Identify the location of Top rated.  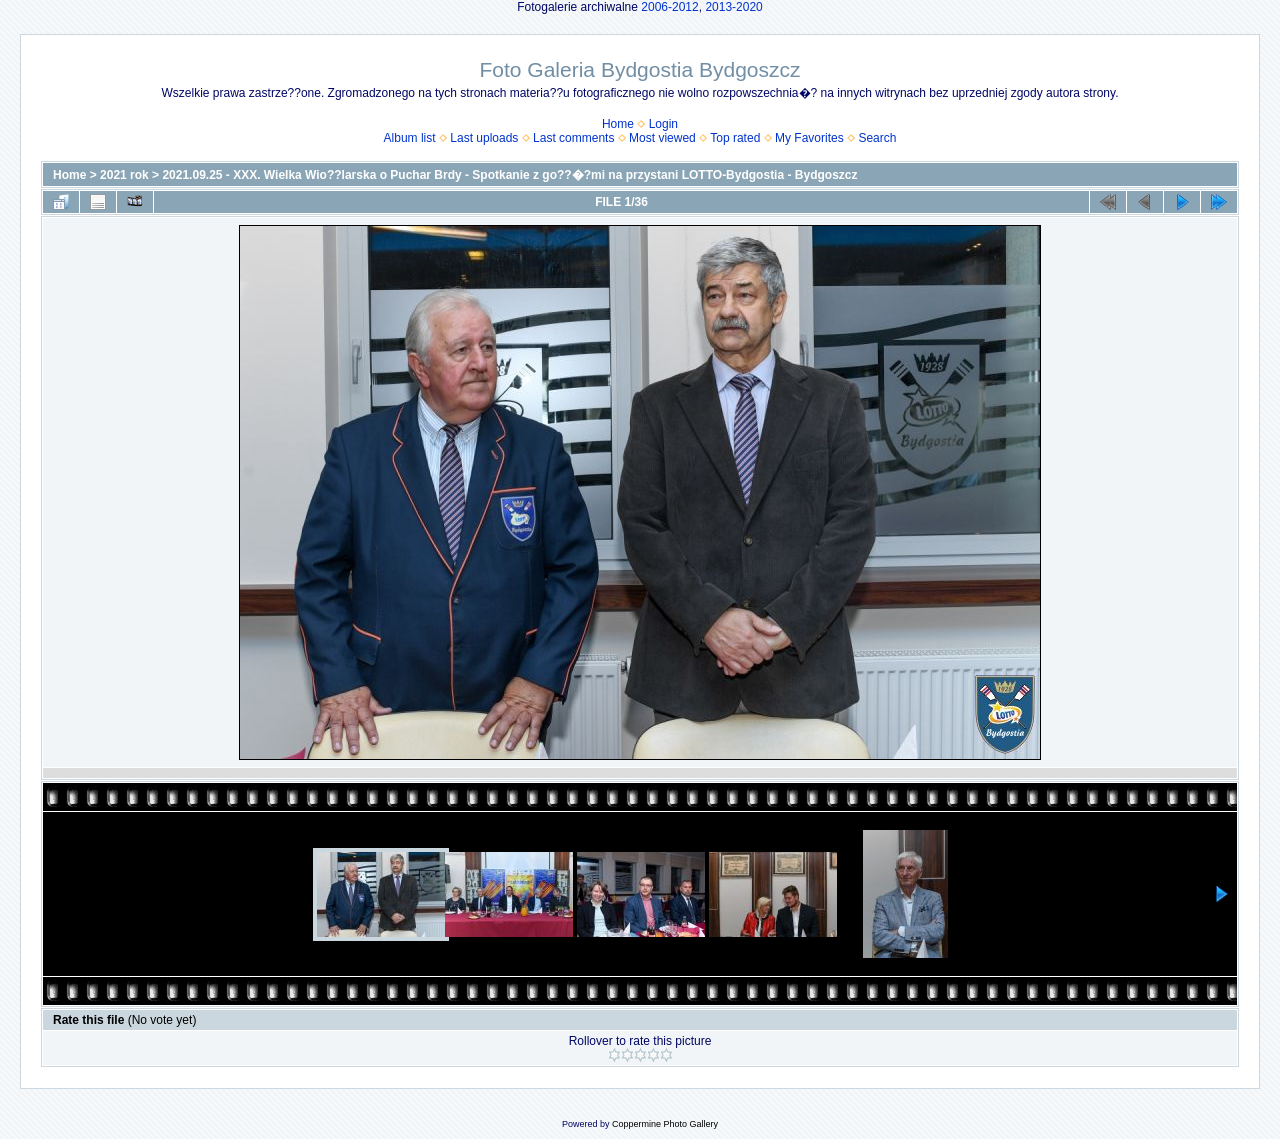
(735, 138).